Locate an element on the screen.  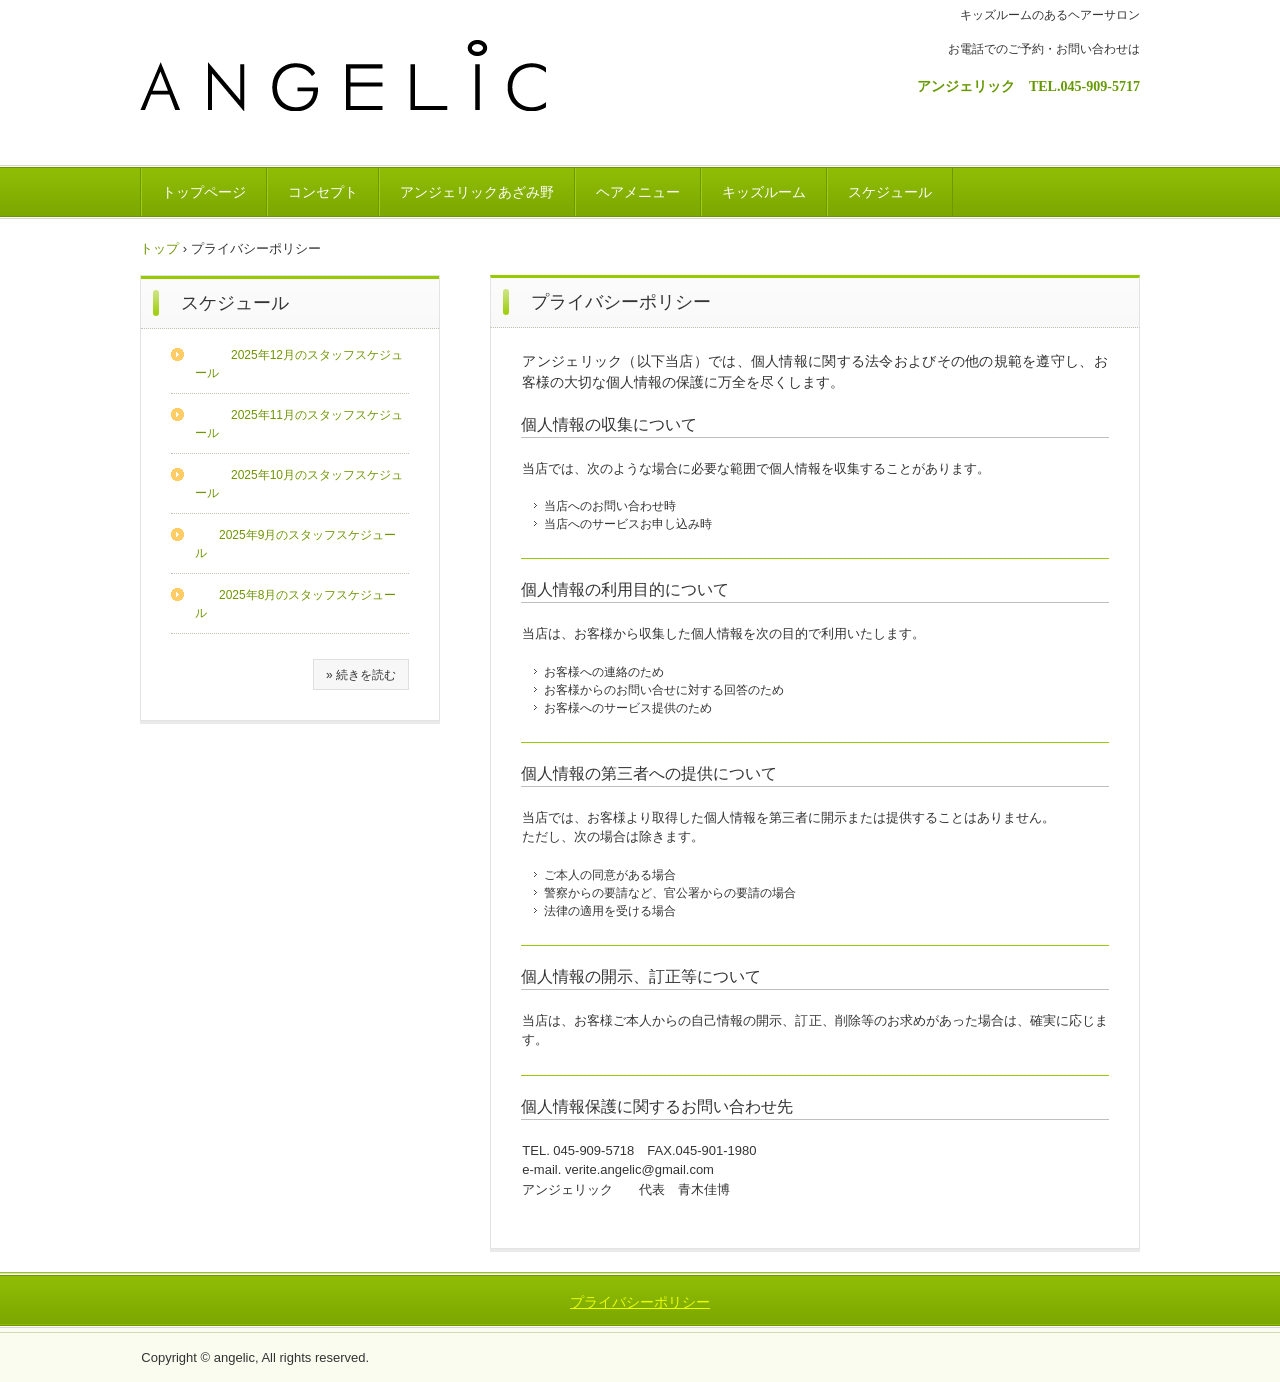
トップ is located at coordinates (159, 248).